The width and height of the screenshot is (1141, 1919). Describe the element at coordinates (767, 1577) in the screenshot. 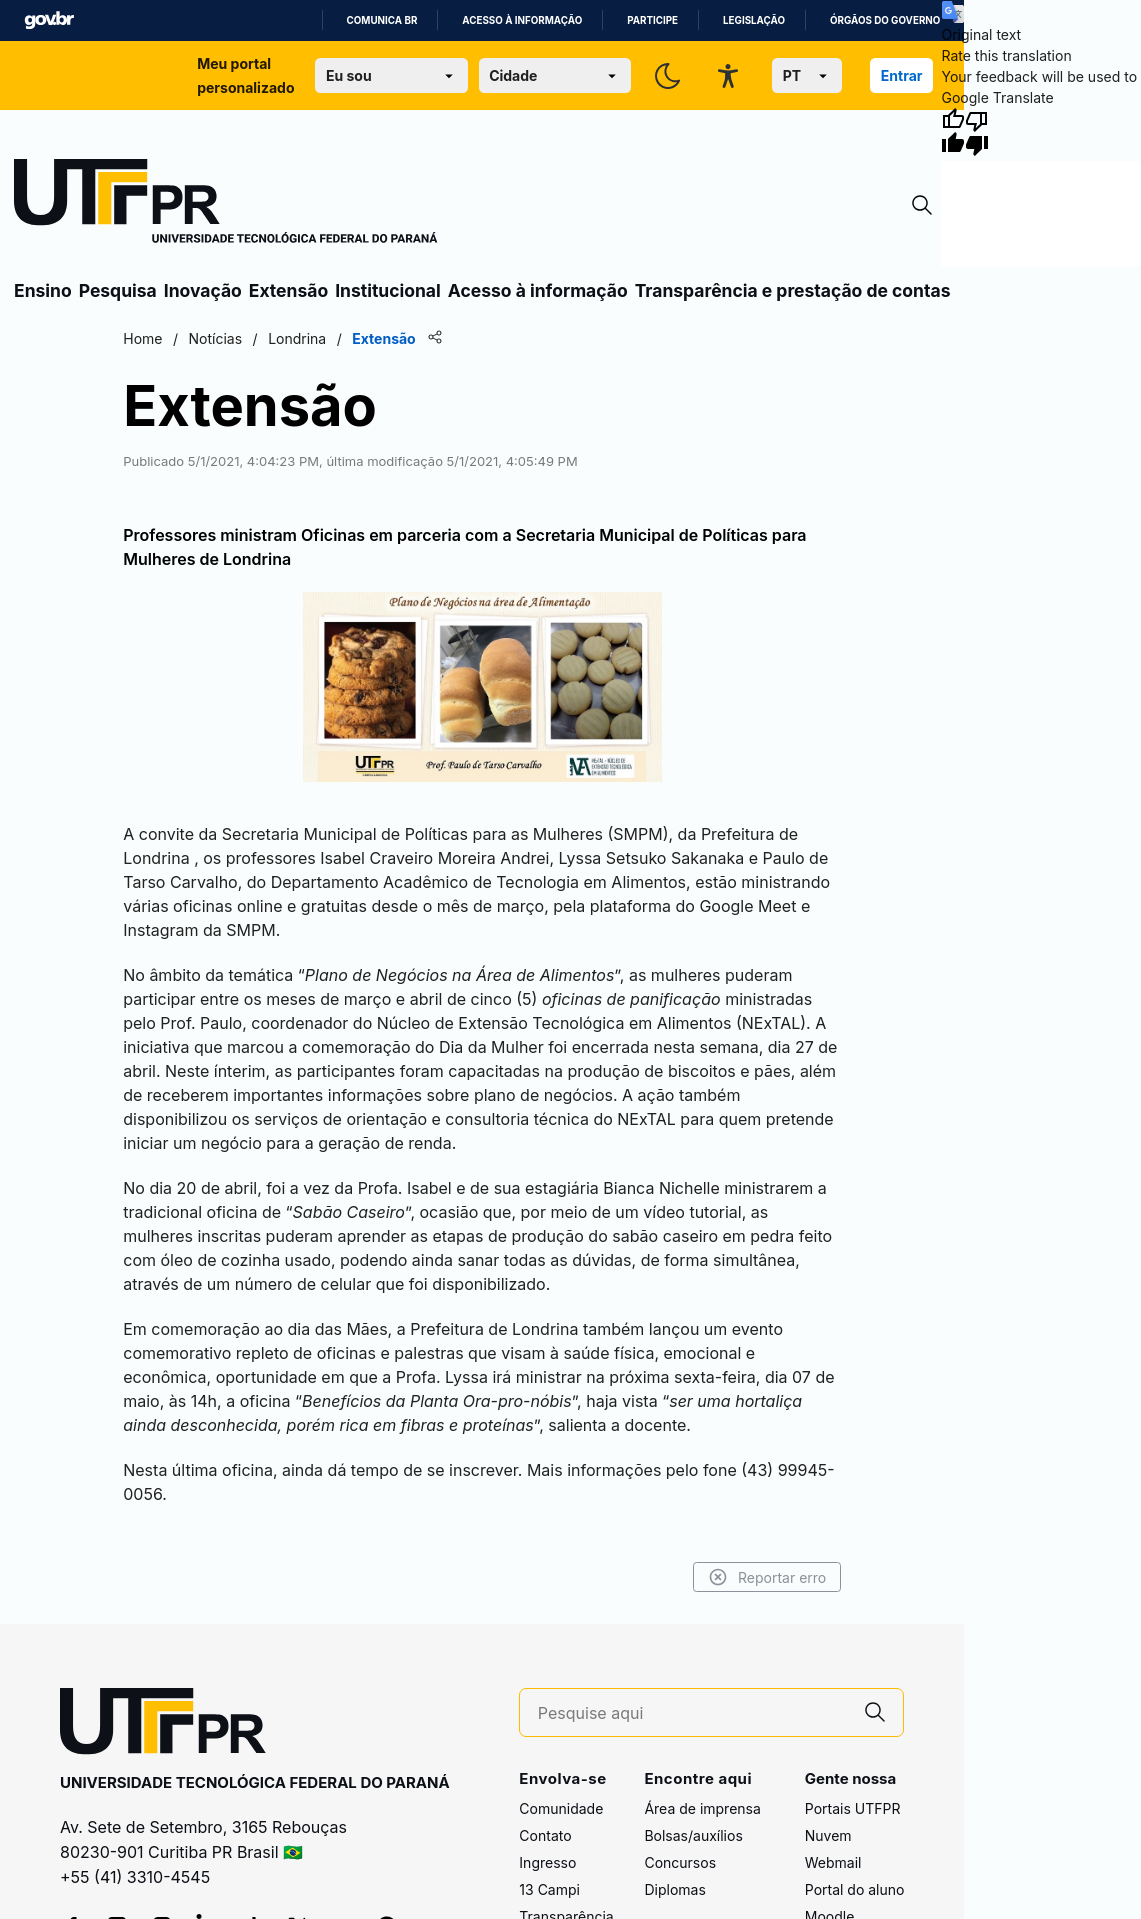

I see `Reportar erro` at that location.